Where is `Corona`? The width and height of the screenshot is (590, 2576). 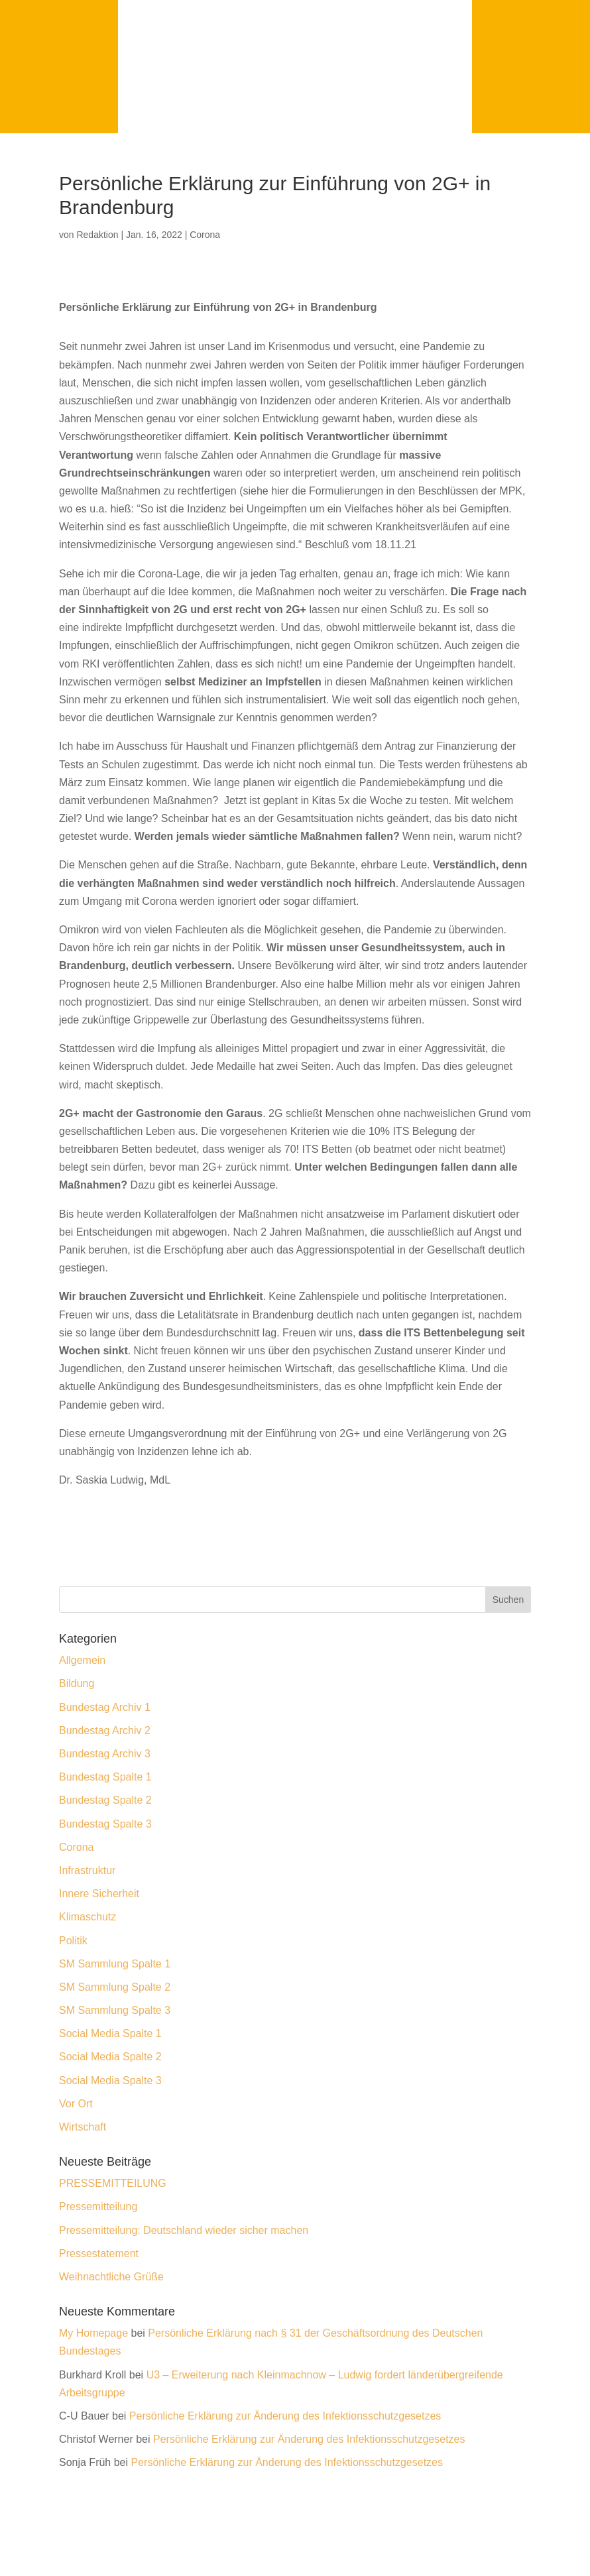
Corona is located at coordinates (205, 234).